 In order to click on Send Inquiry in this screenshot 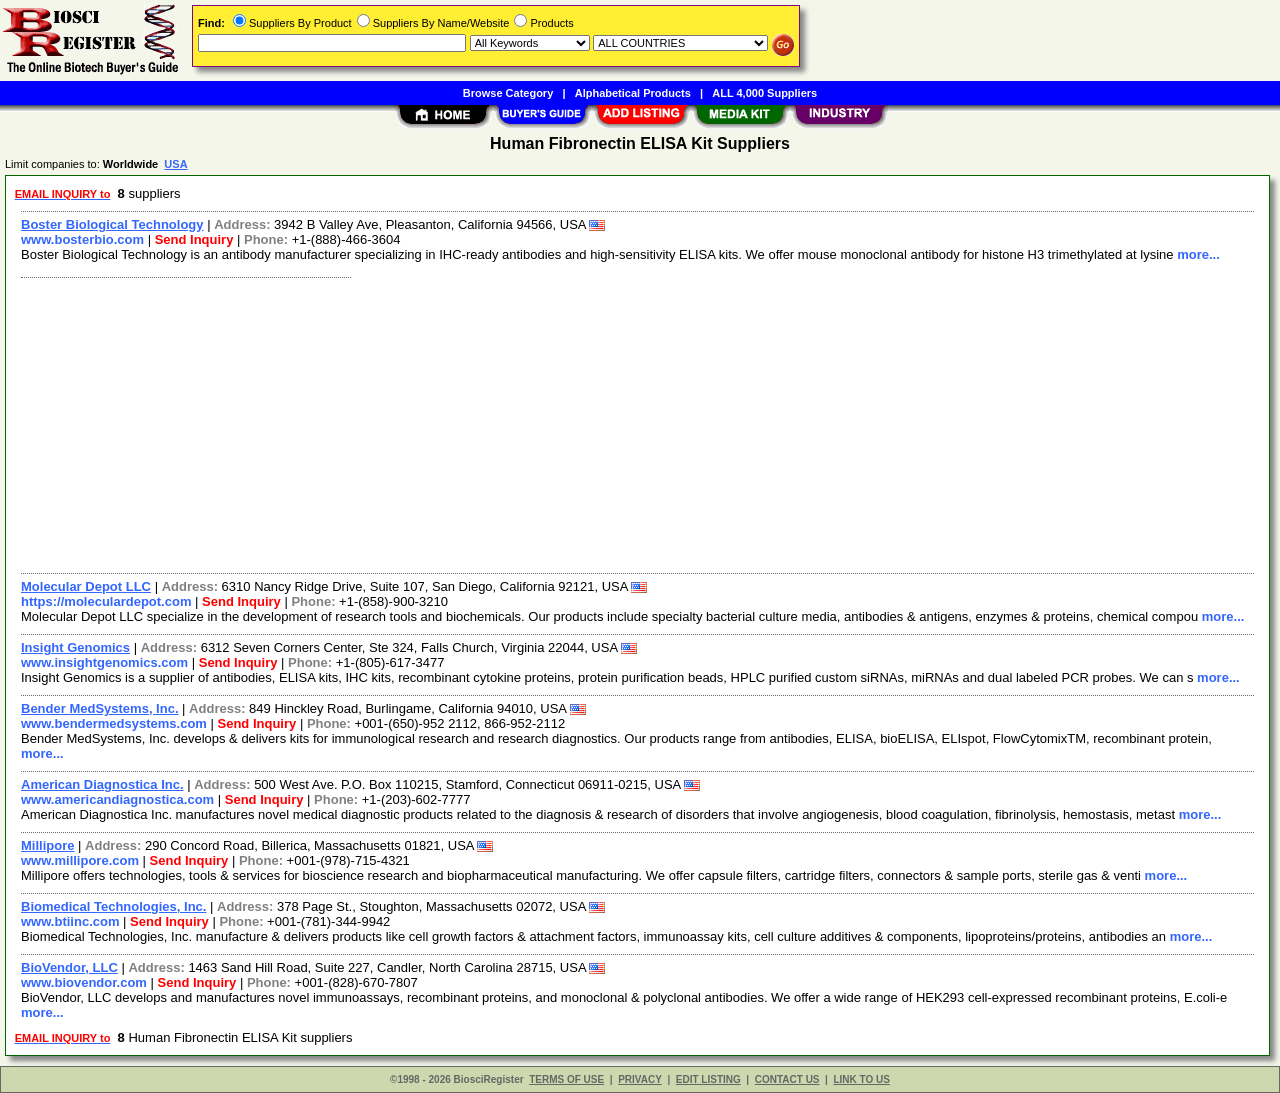, I will do `click(194, 239)`.